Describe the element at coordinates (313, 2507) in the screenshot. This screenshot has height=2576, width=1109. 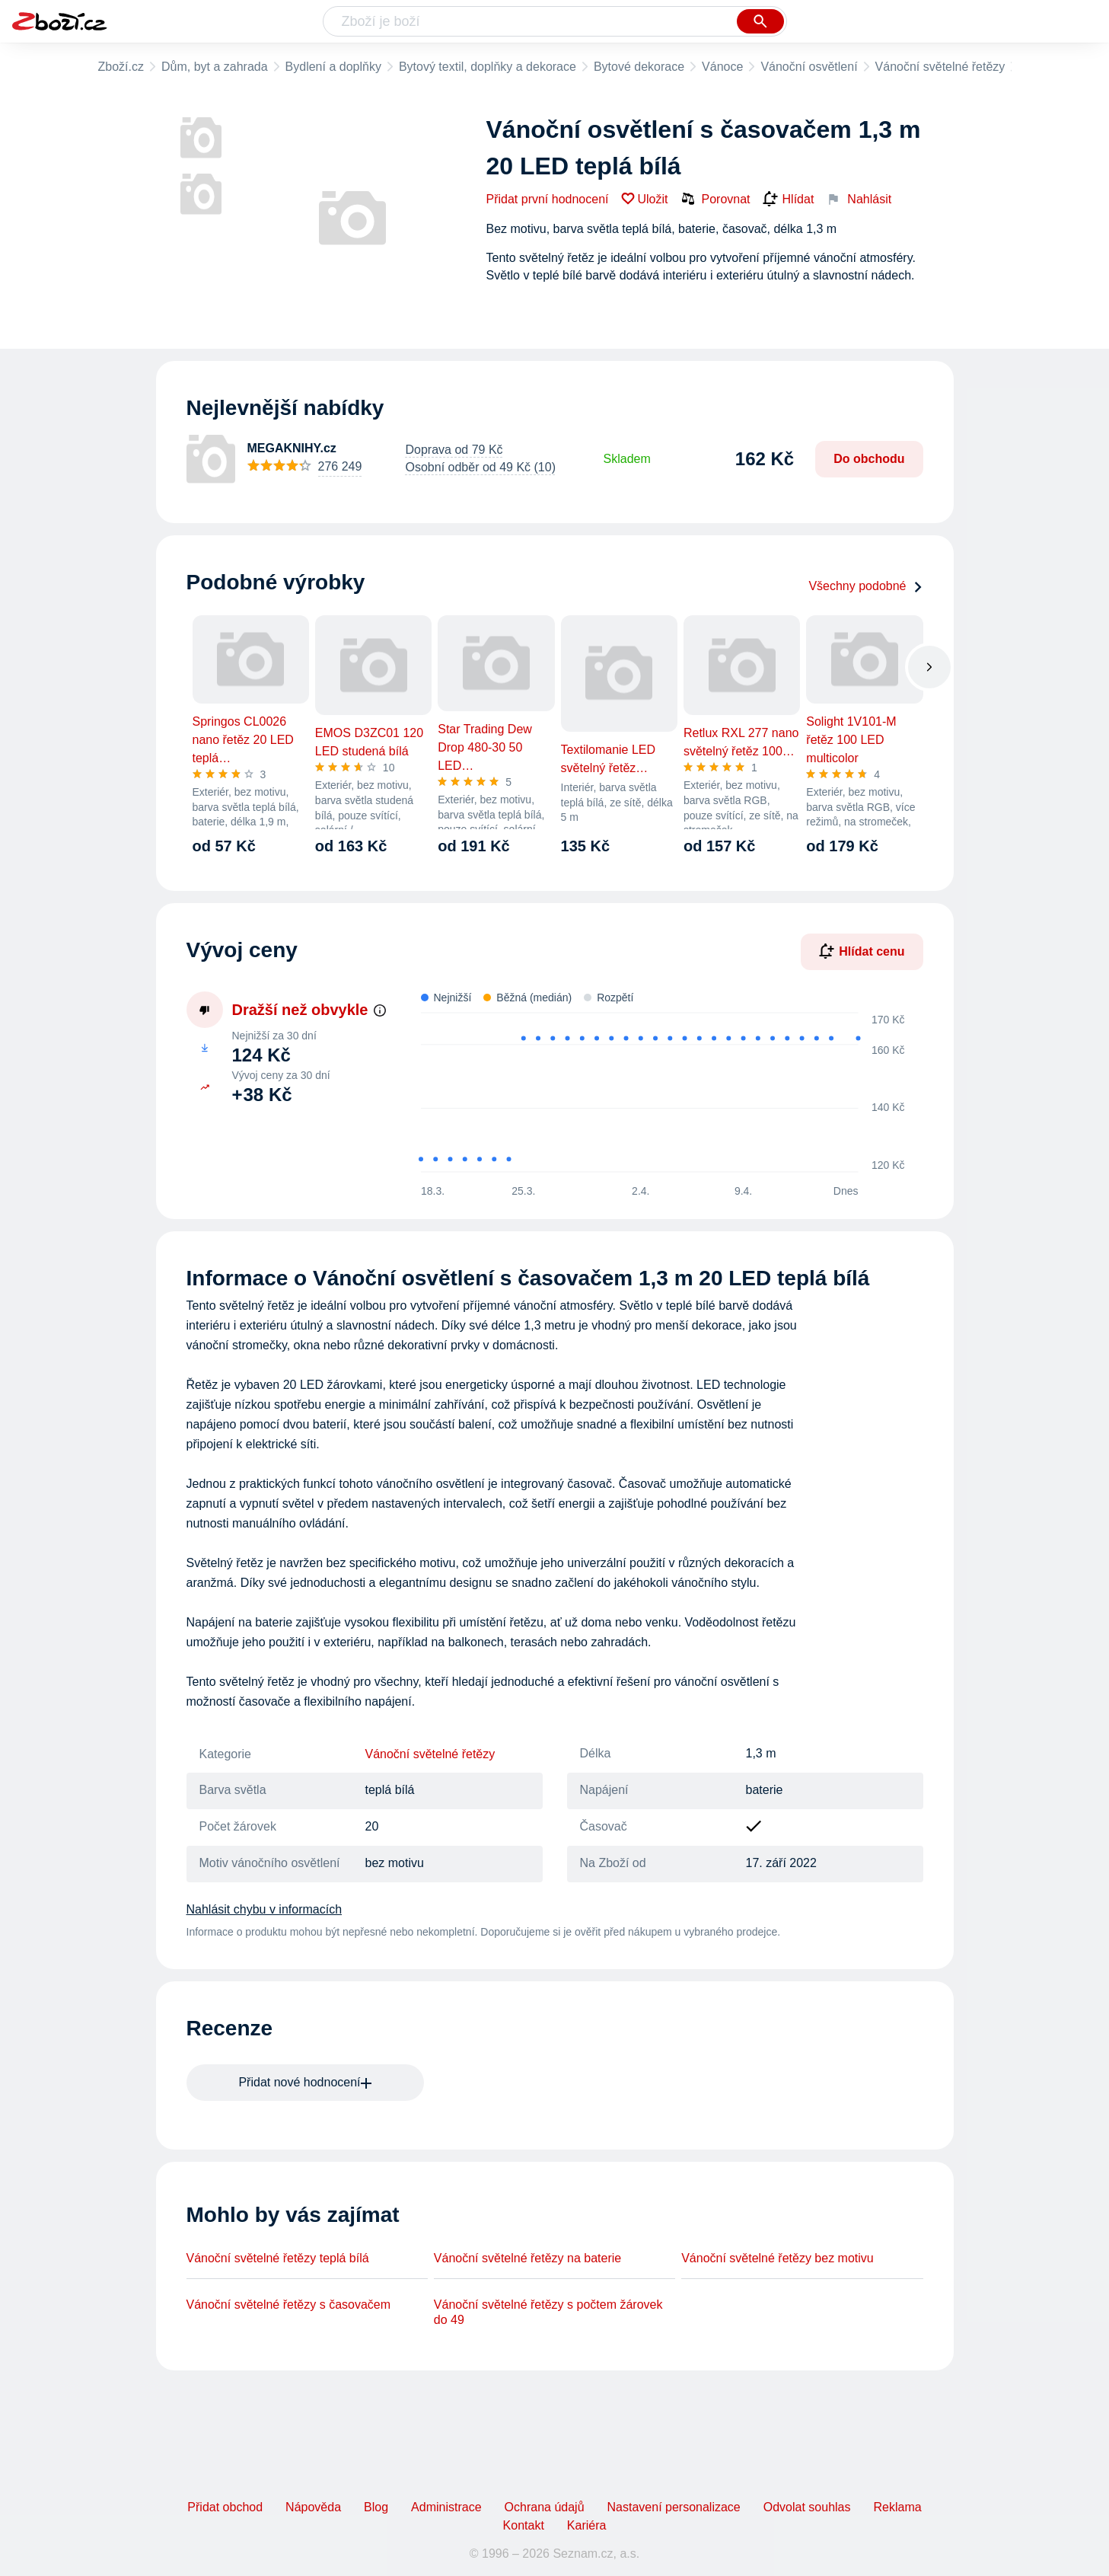
I see `Nápověda` at that location.